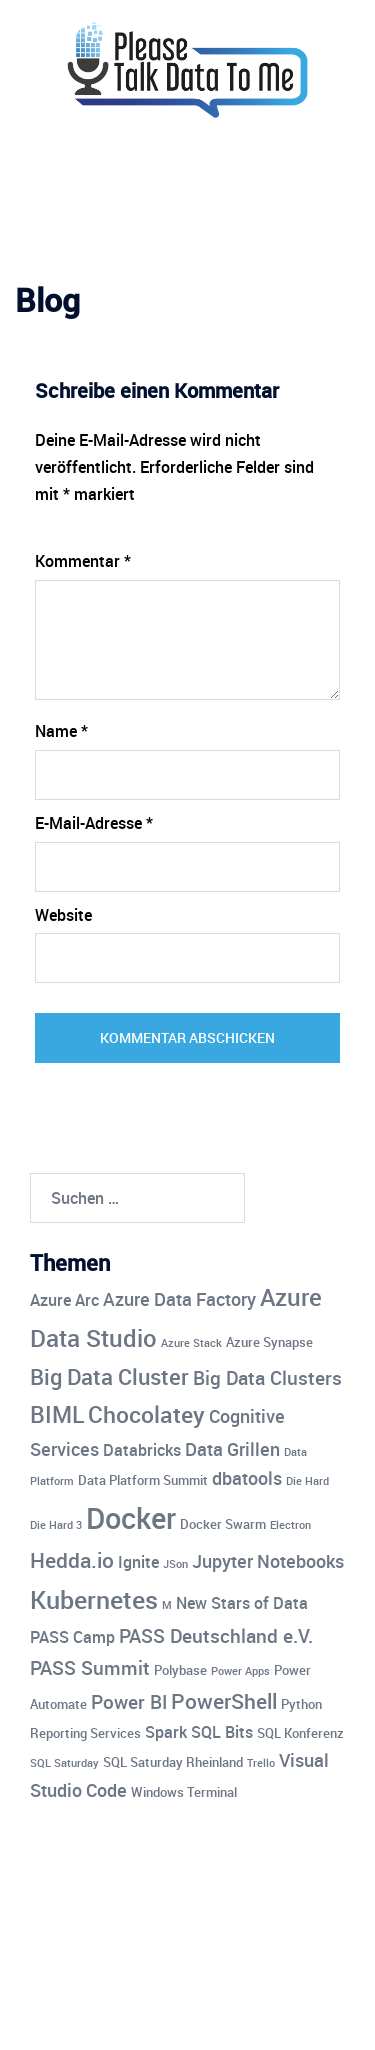  What do you see at coordinates (146, 1414) in the screenshot?
I see `Chocolatey [Chocolatey (10 Einträge)]` at bounding box center [146, 1414].